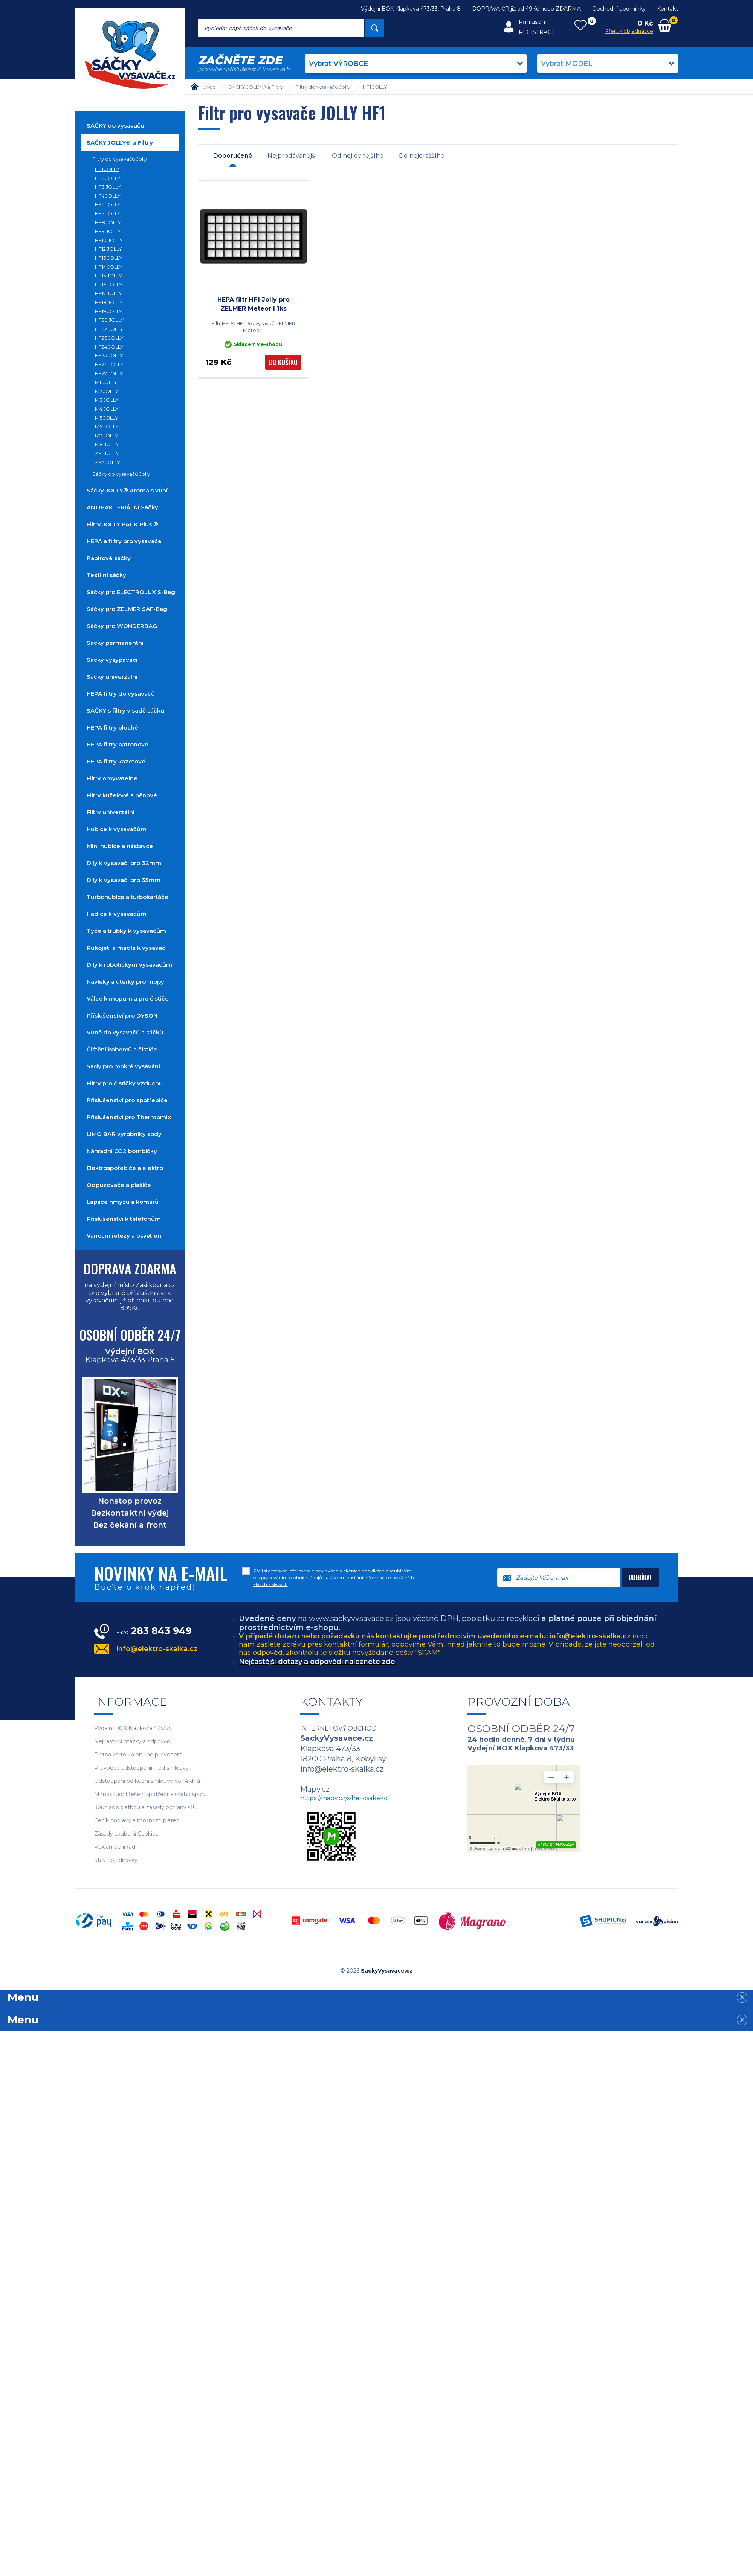 This screenshot has width=753, height=2576. What do you see at coordinates (107, 444) in the screenshot?
I see `M8 JOLLY` at bounding box center [107, 444].